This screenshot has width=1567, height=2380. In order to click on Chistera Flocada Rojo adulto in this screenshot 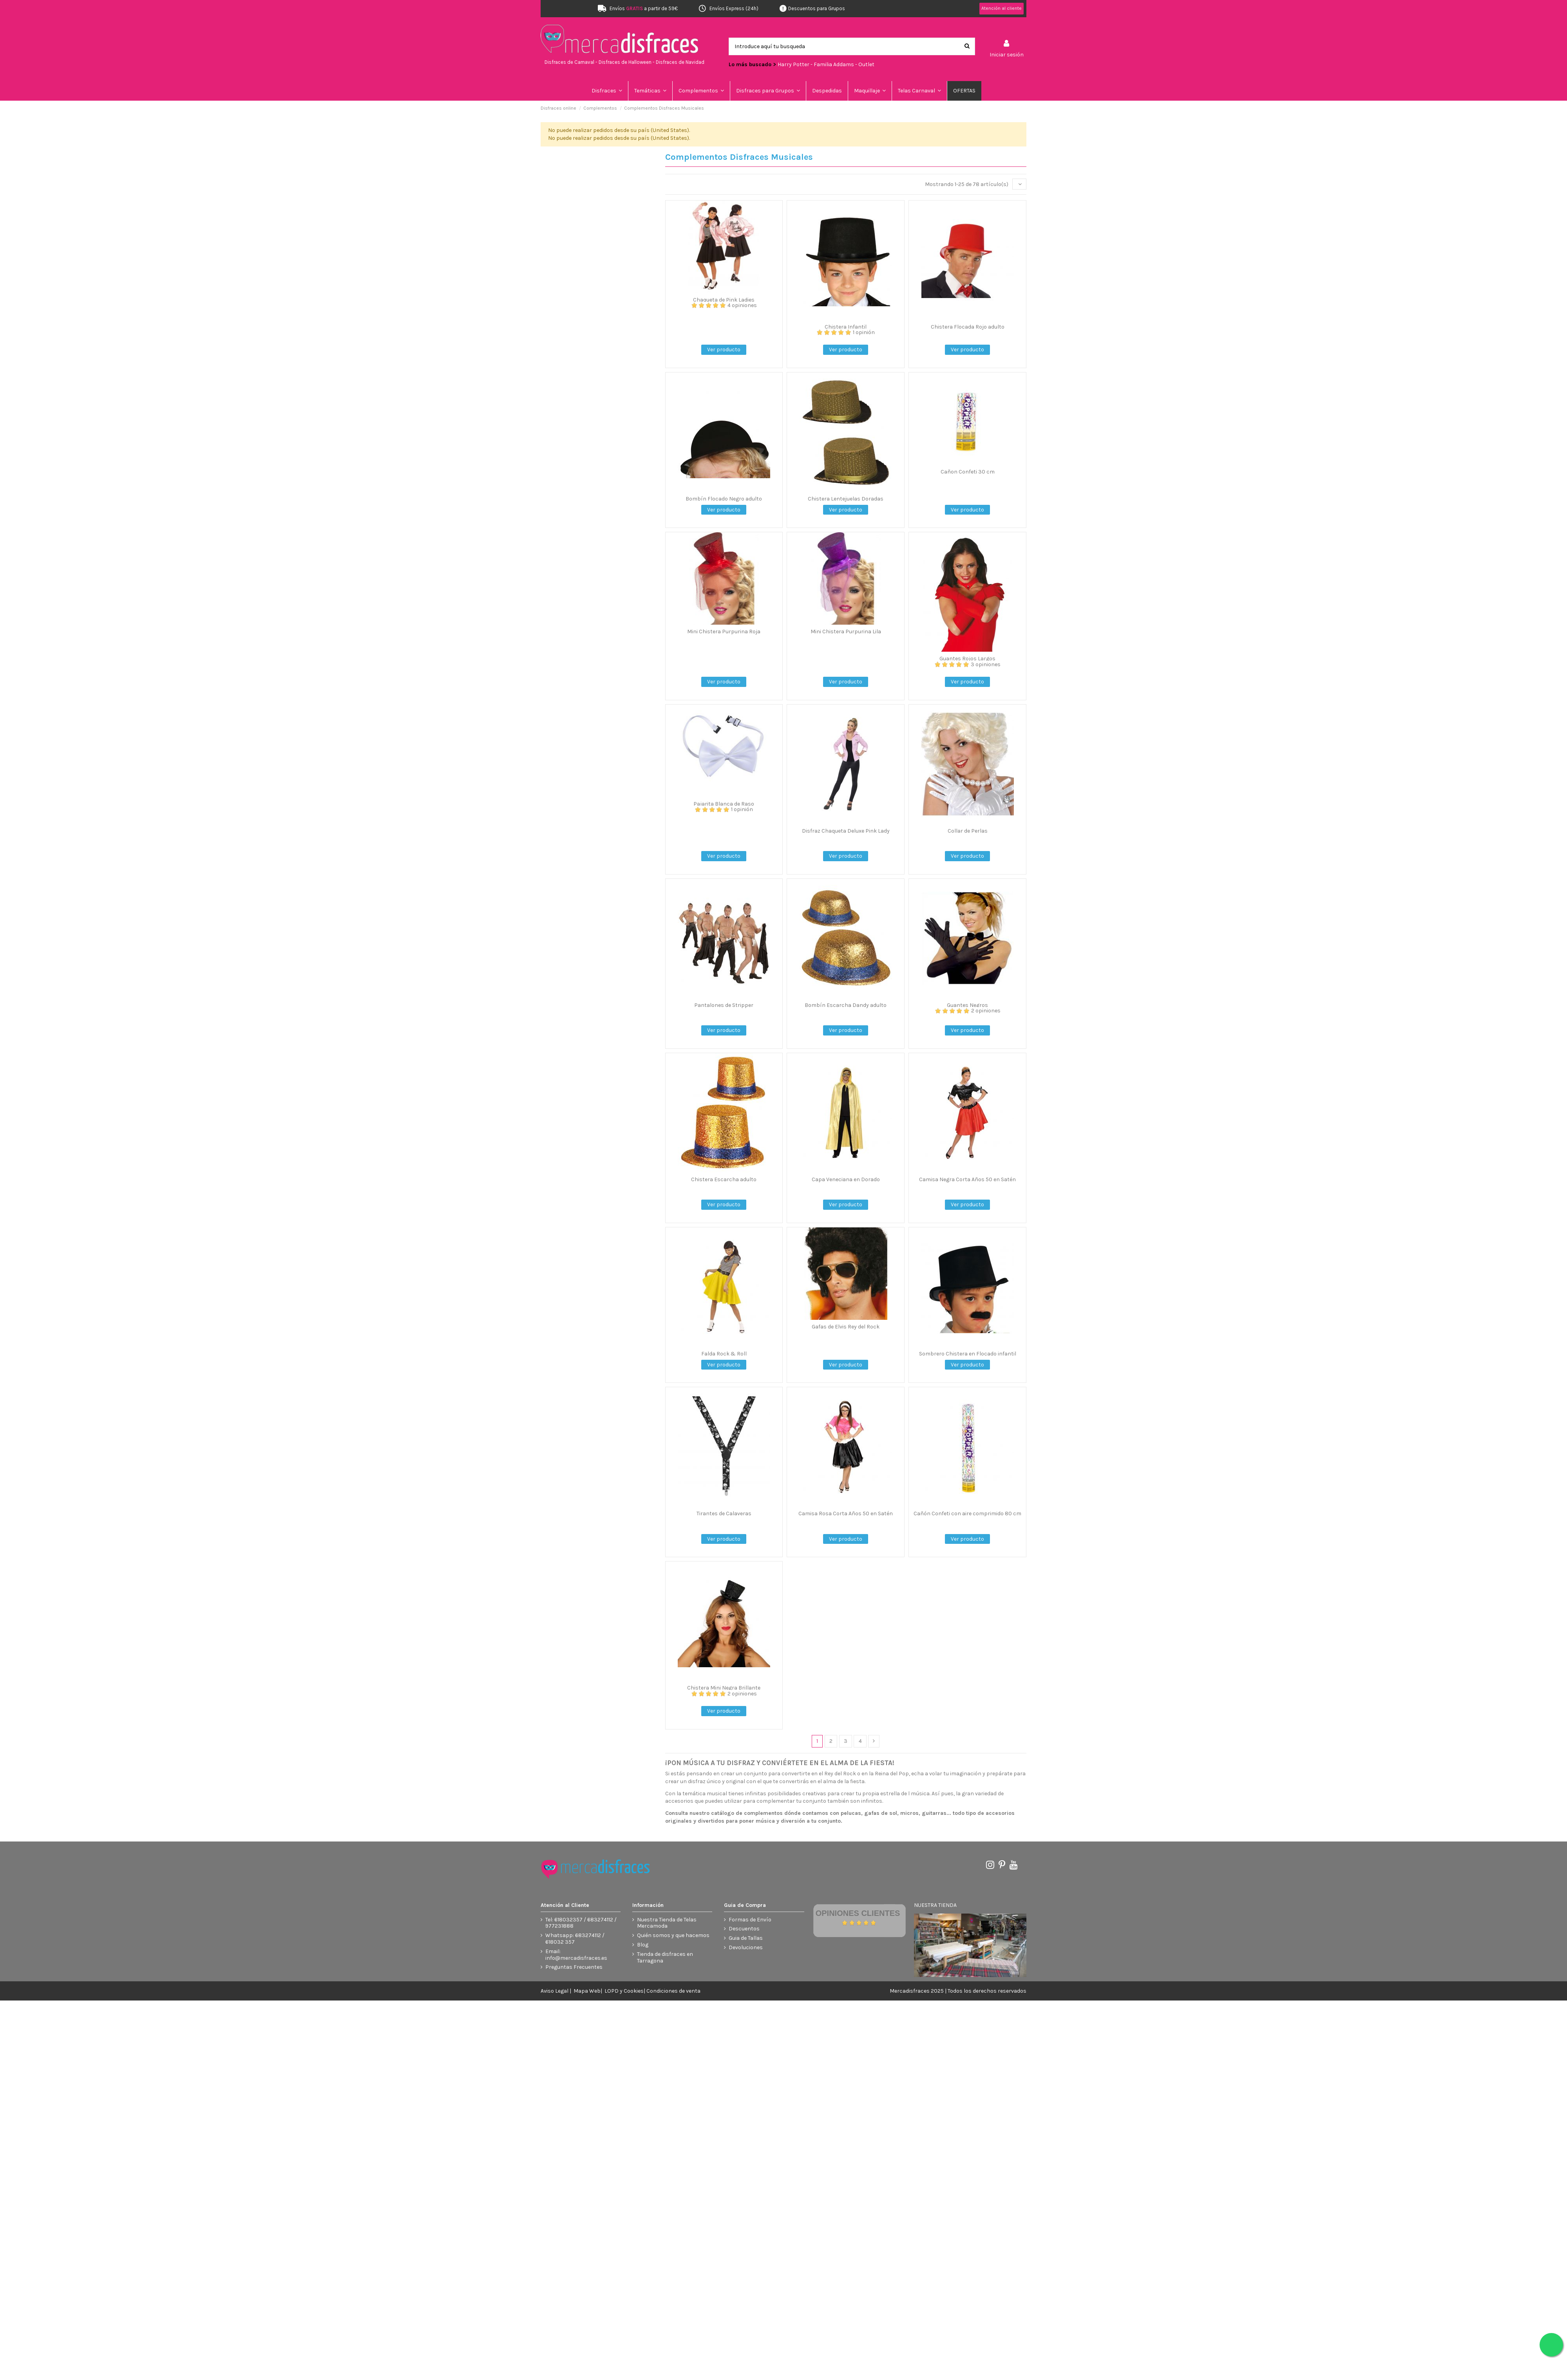, I will do `click(967, 326)`.